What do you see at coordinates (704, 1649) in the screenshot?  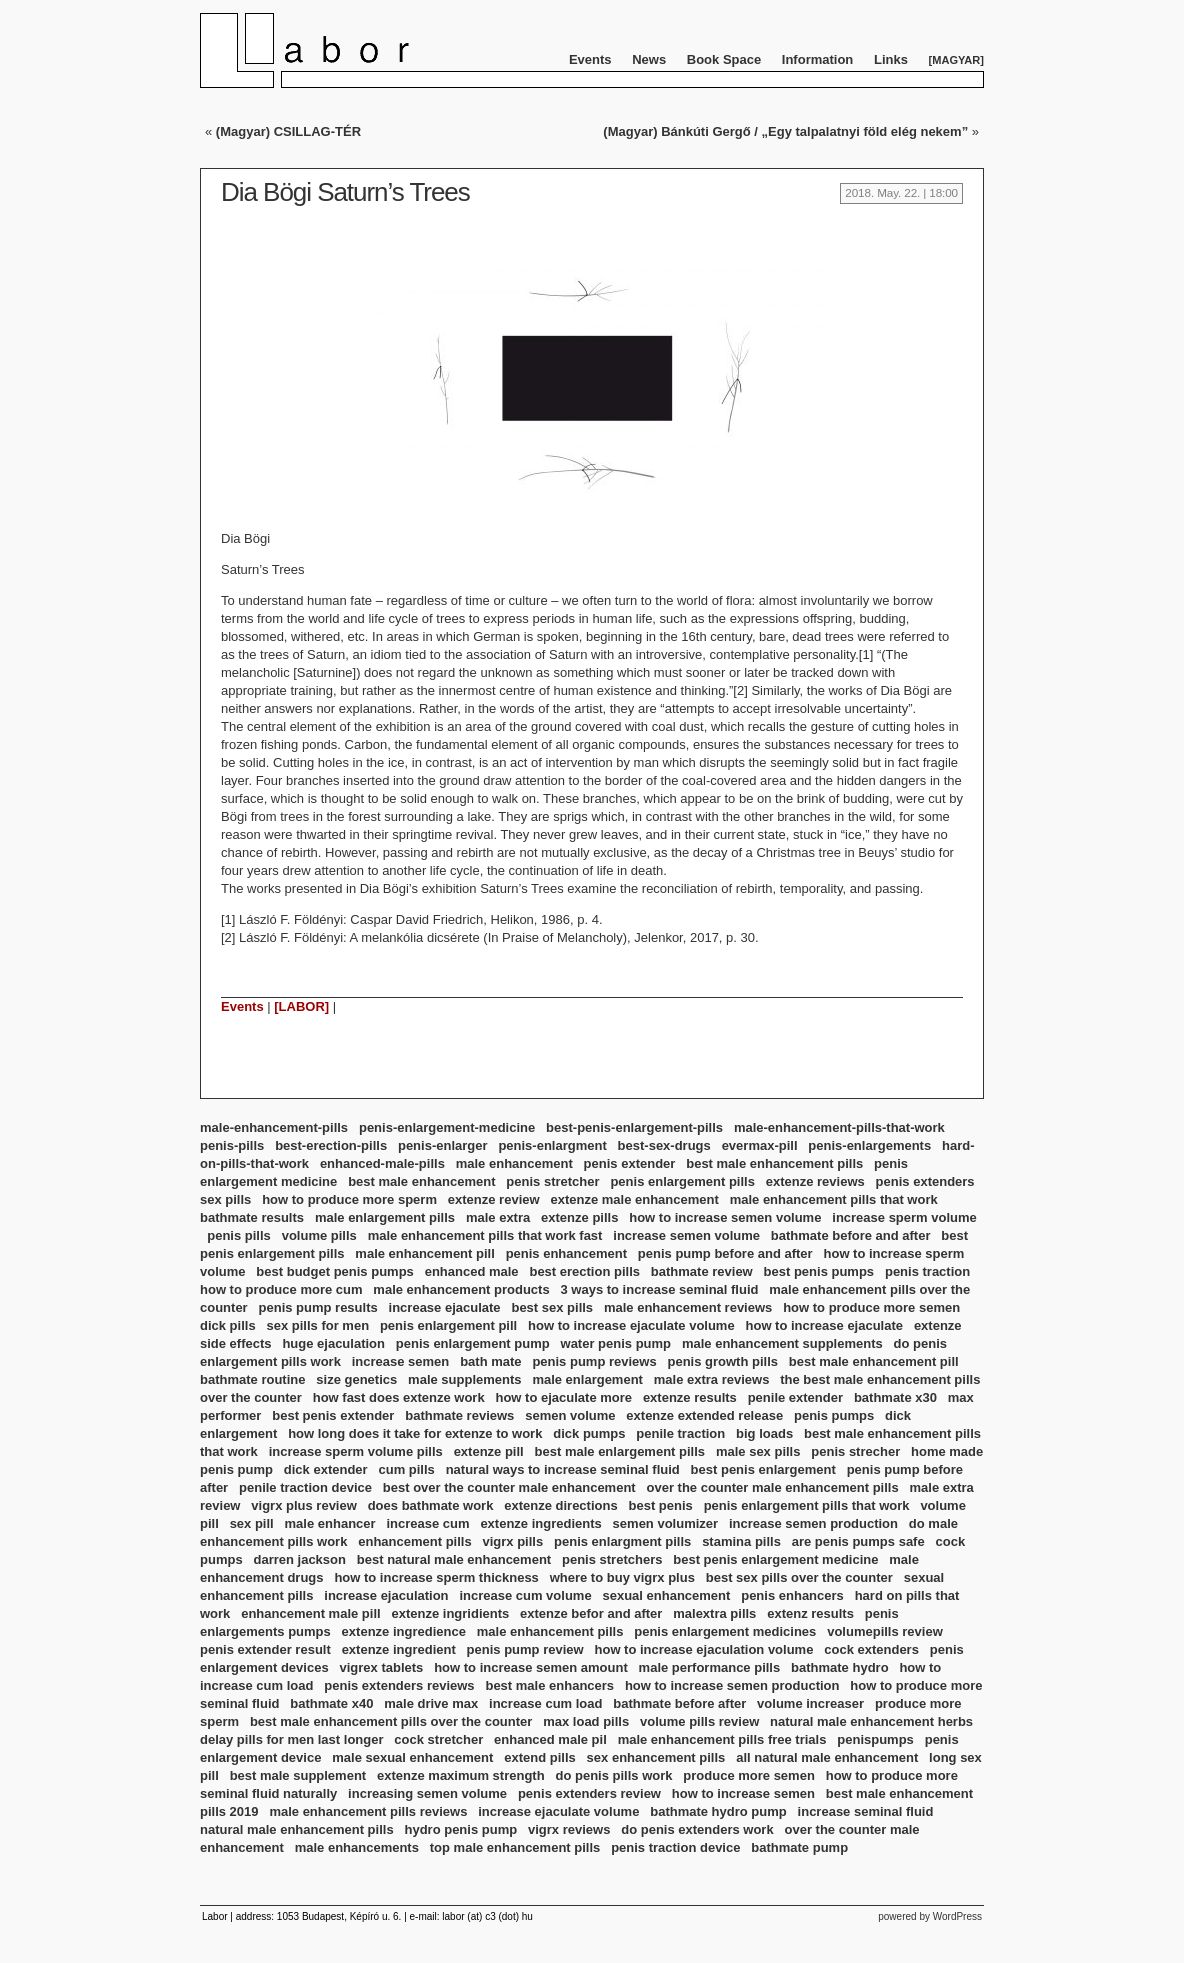 I see `how to increase ejaculation volume` at bounding box center [704, 1649].